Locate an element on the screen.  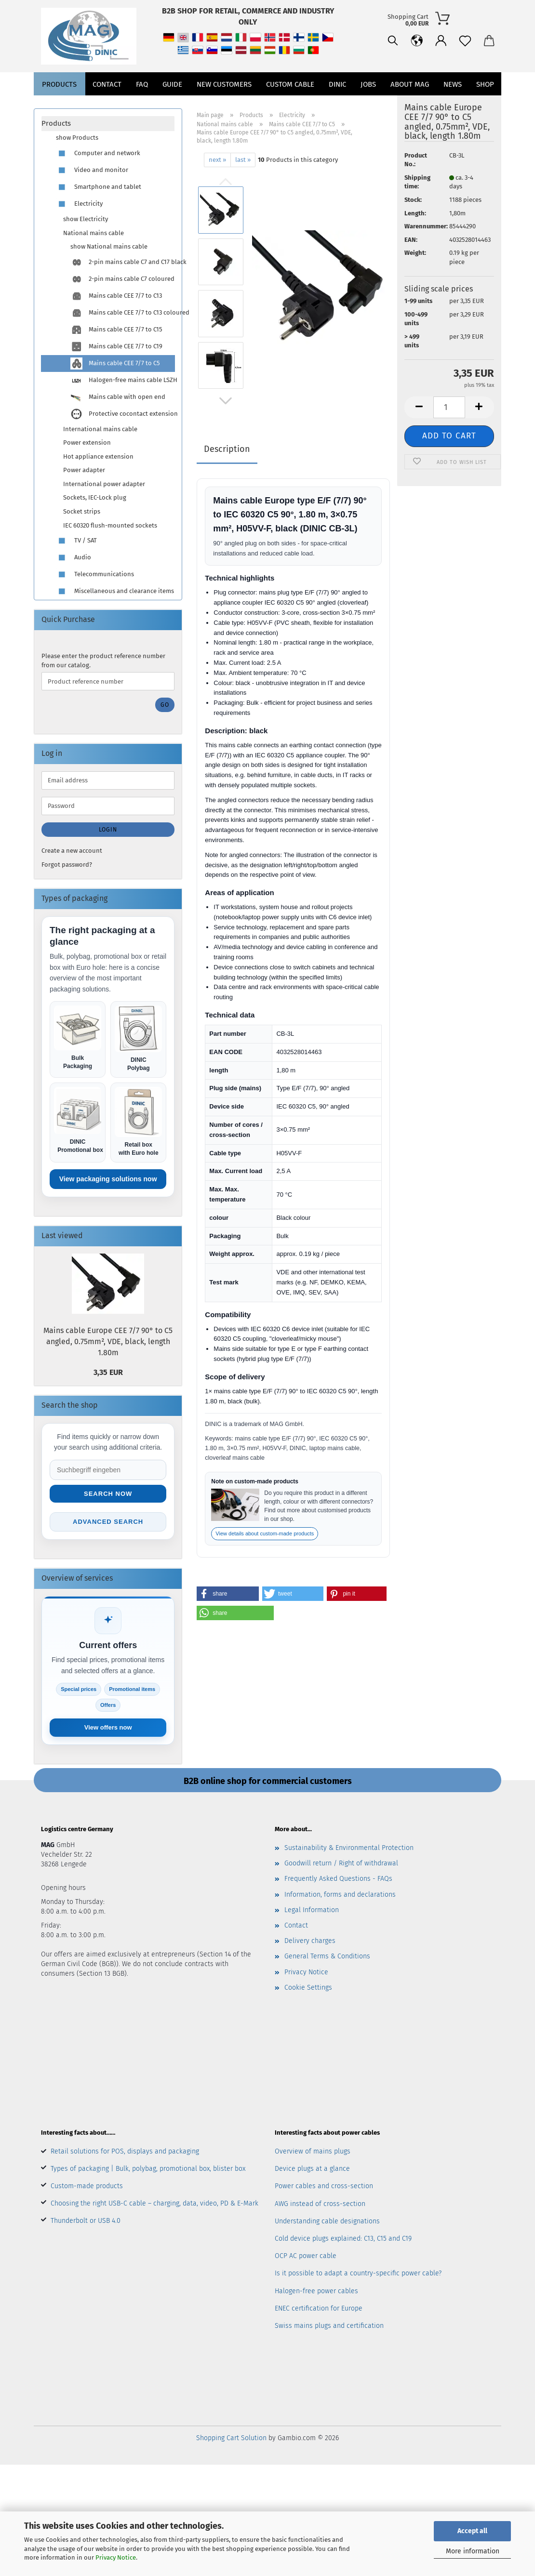
About MAG is located at coordinates (409, 106).